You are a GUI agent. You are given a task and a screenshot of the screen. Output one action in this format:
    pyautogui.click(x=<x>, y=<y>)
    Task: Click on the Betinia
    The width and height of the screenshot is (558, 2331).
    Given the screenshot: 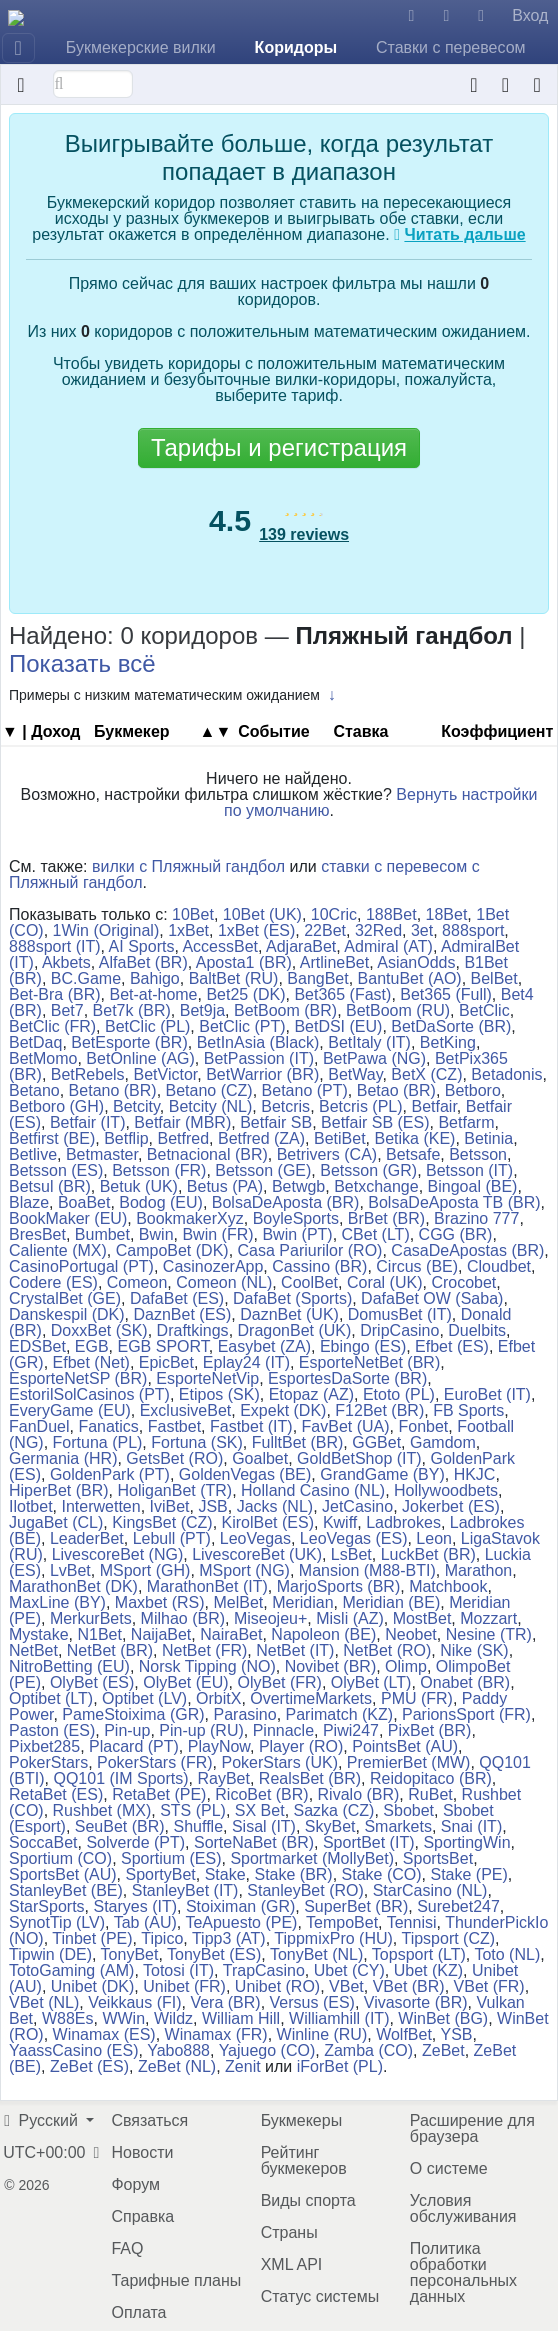 What is the action you would take?
    pyautogui.click(x=488, y=1138)
    